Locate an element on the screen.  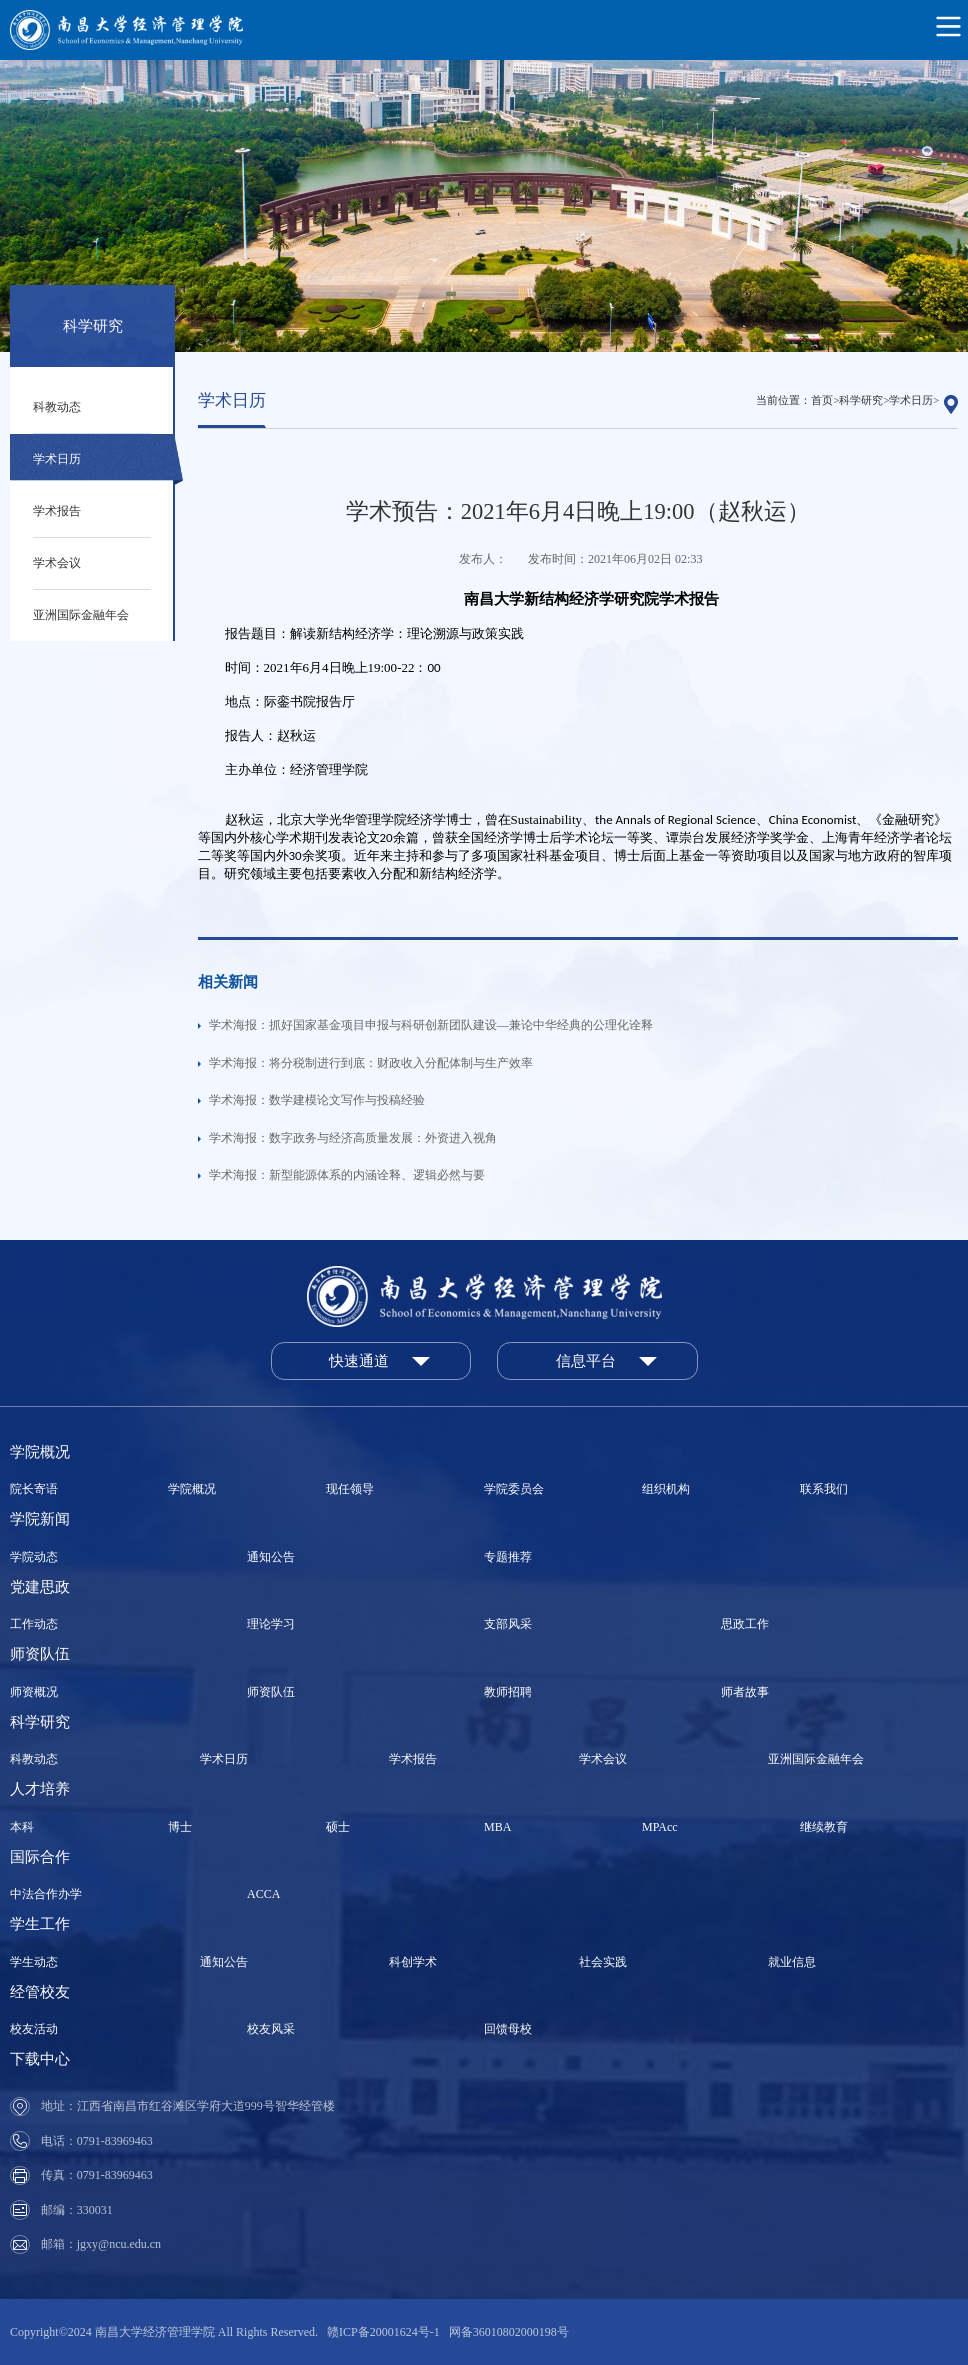
科创学术 is located at coordinates (413, 1962).